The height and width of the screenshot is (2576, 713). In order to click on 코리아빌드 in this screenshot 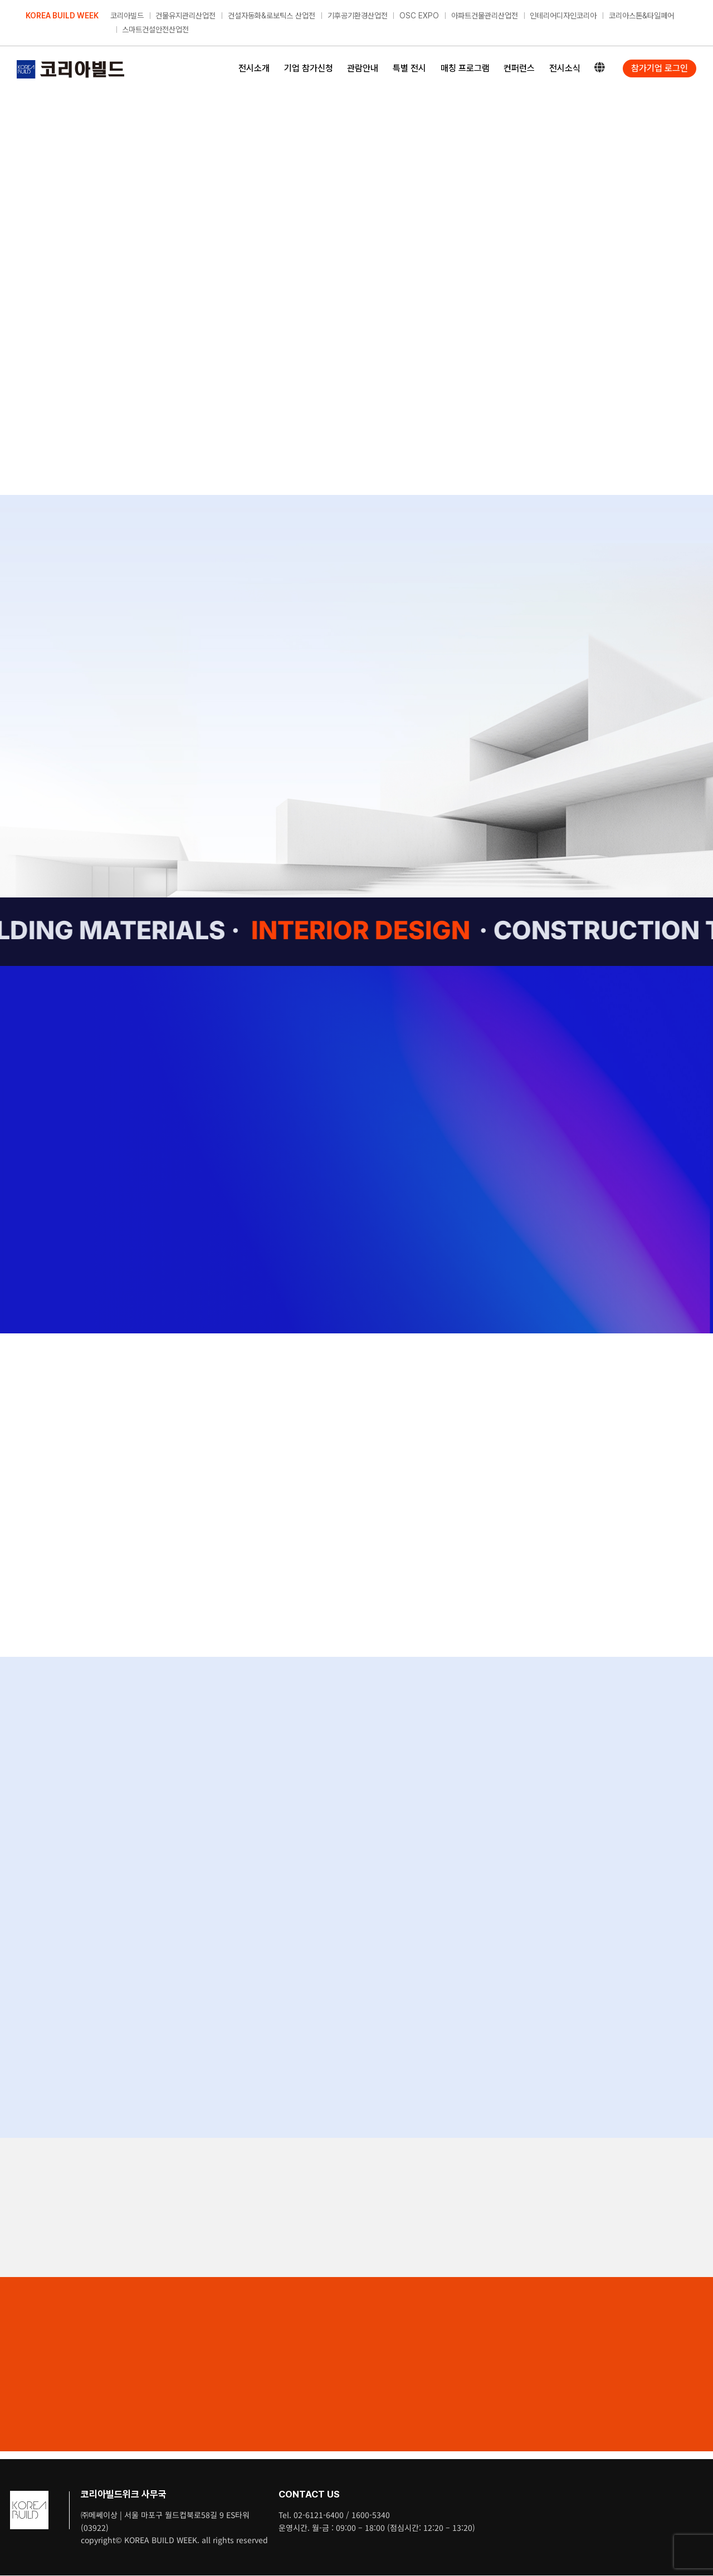, I will do `click(127, 15)`.